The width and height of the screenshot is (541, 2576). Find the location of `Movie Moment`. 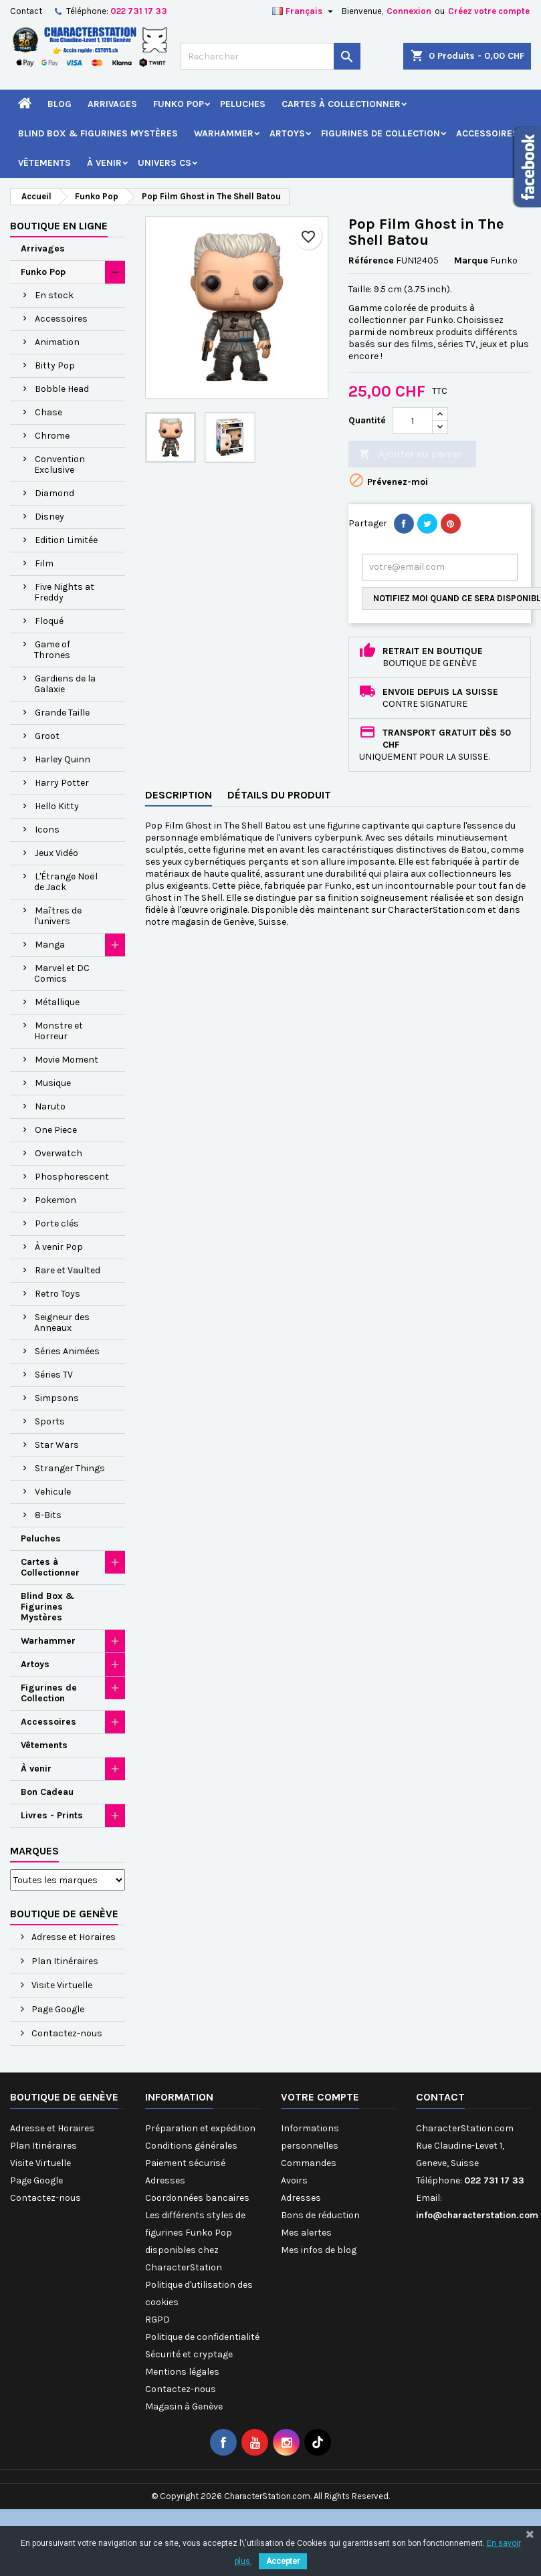

Movie Moment is located at coordinates (66, 1059).